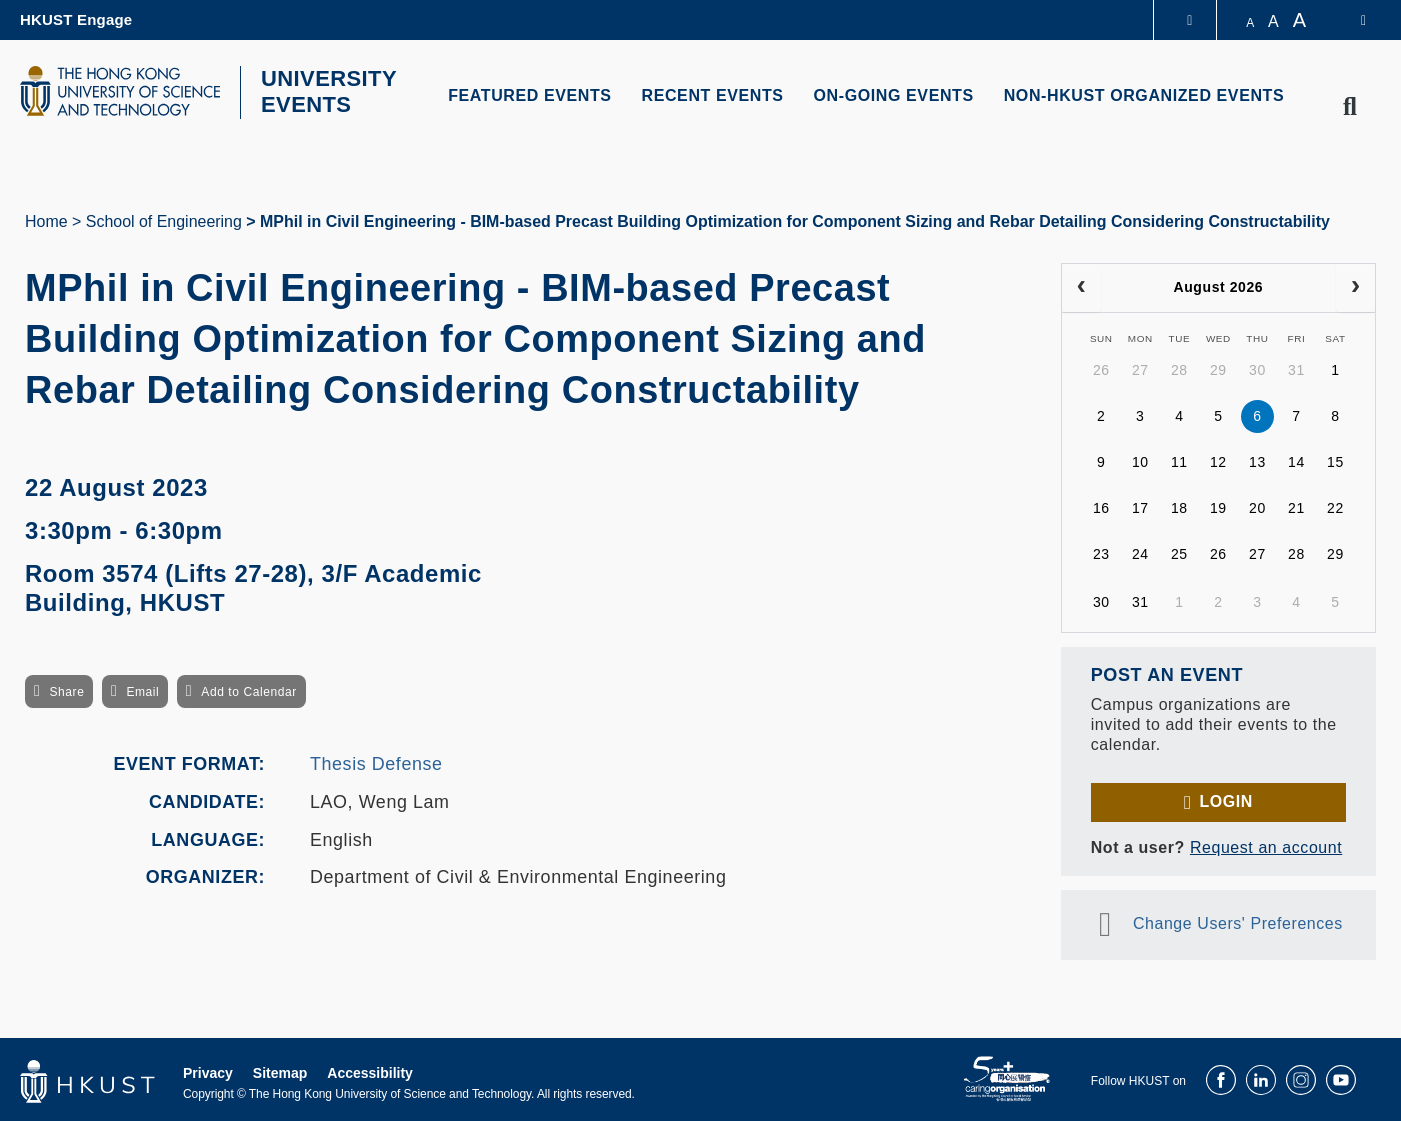 The height and width of the screenshot is (1121, 1401). Describe the element at coordinates (1179, 506) in the screenshot. I see `18` at that location.